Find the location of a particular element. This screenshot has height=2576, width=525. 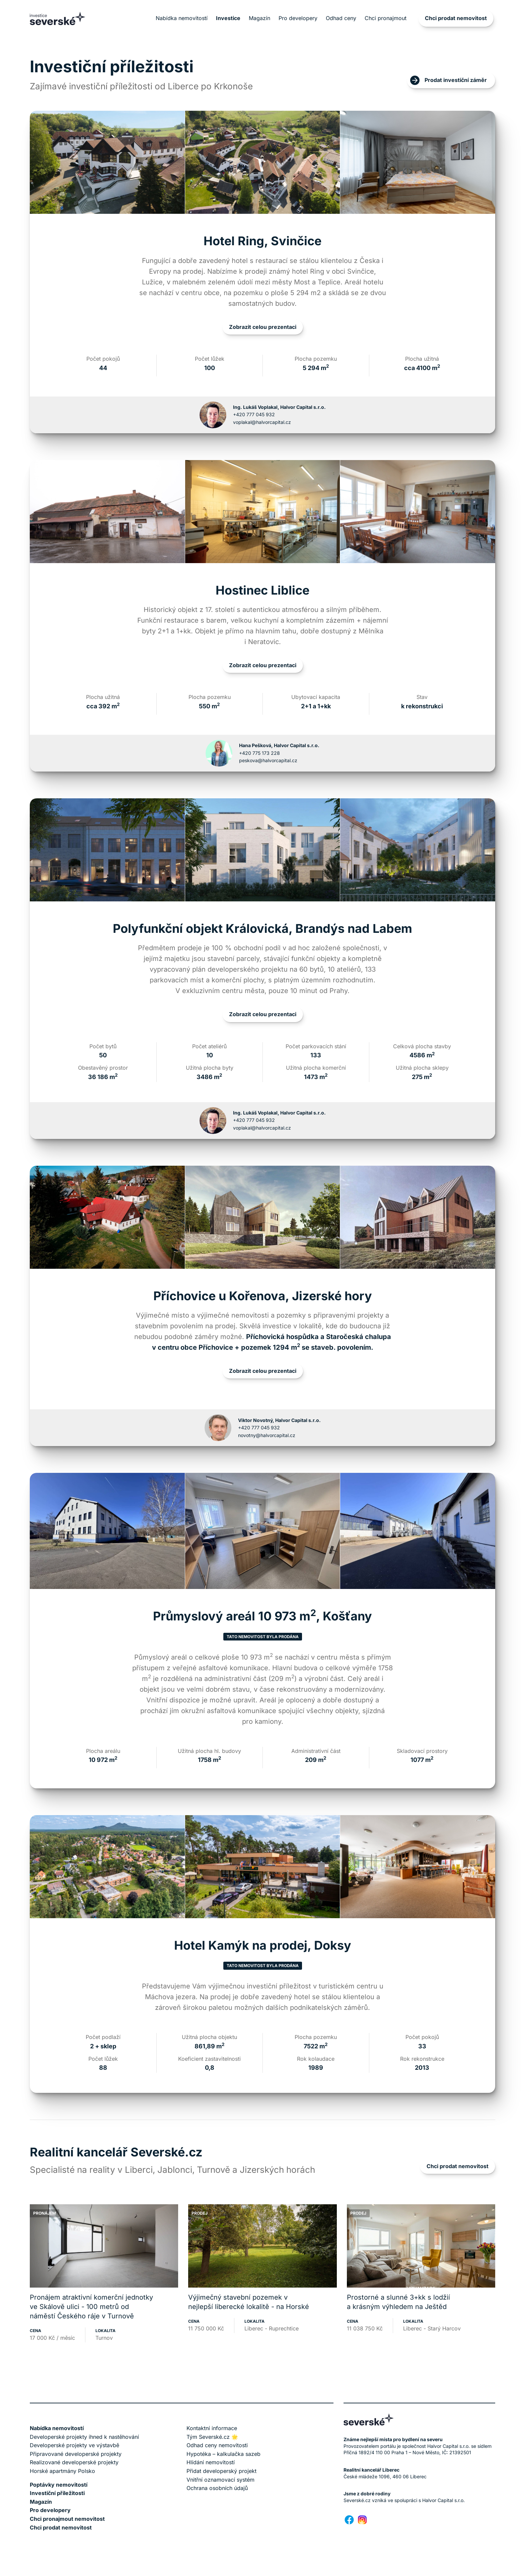

Hotel Kamýk na prodej, Doksy is located at coordinates (262, 1945).